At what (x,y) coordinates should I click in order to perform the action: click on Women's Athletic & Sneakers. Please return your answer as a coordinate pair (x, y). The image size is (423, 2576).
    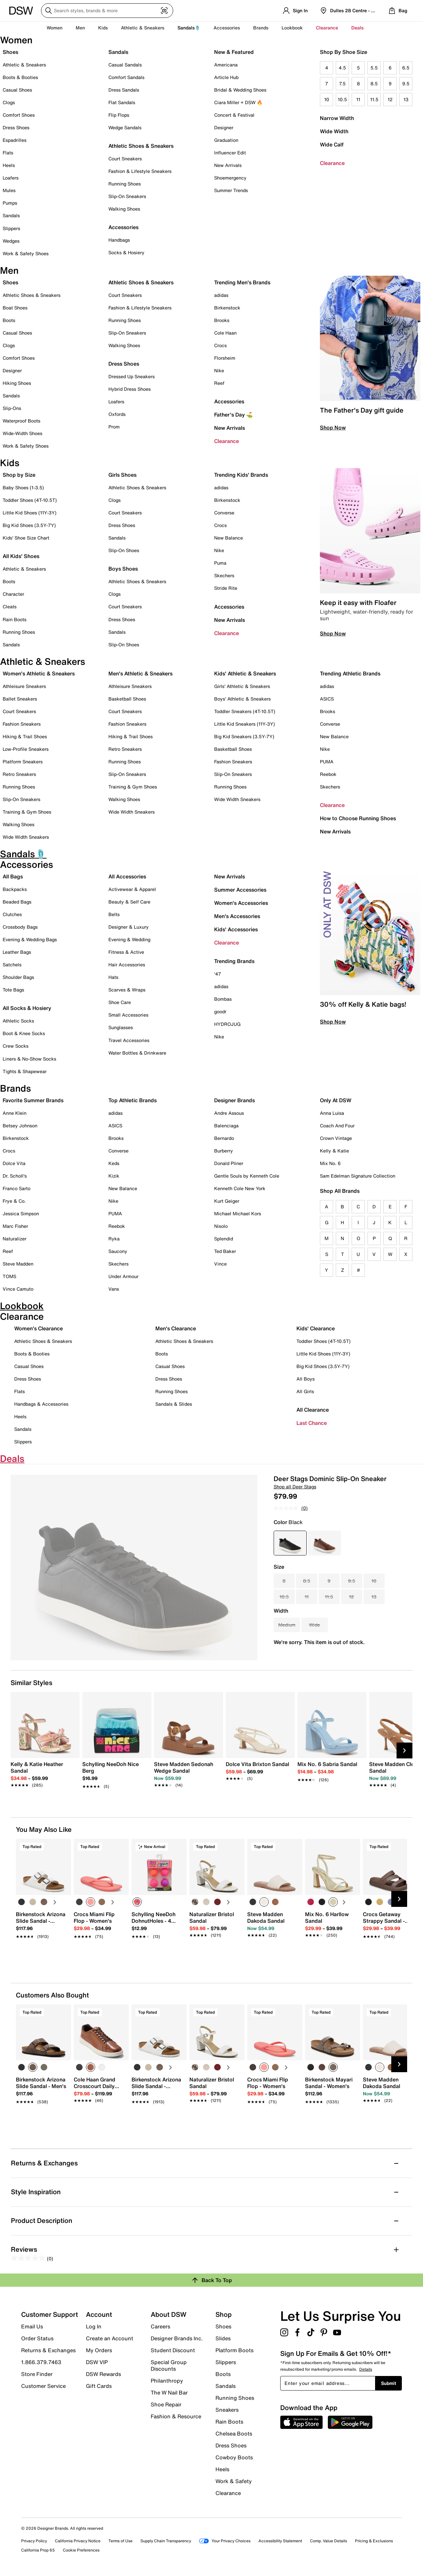
    Looking at the image, I should click on (39, 673).